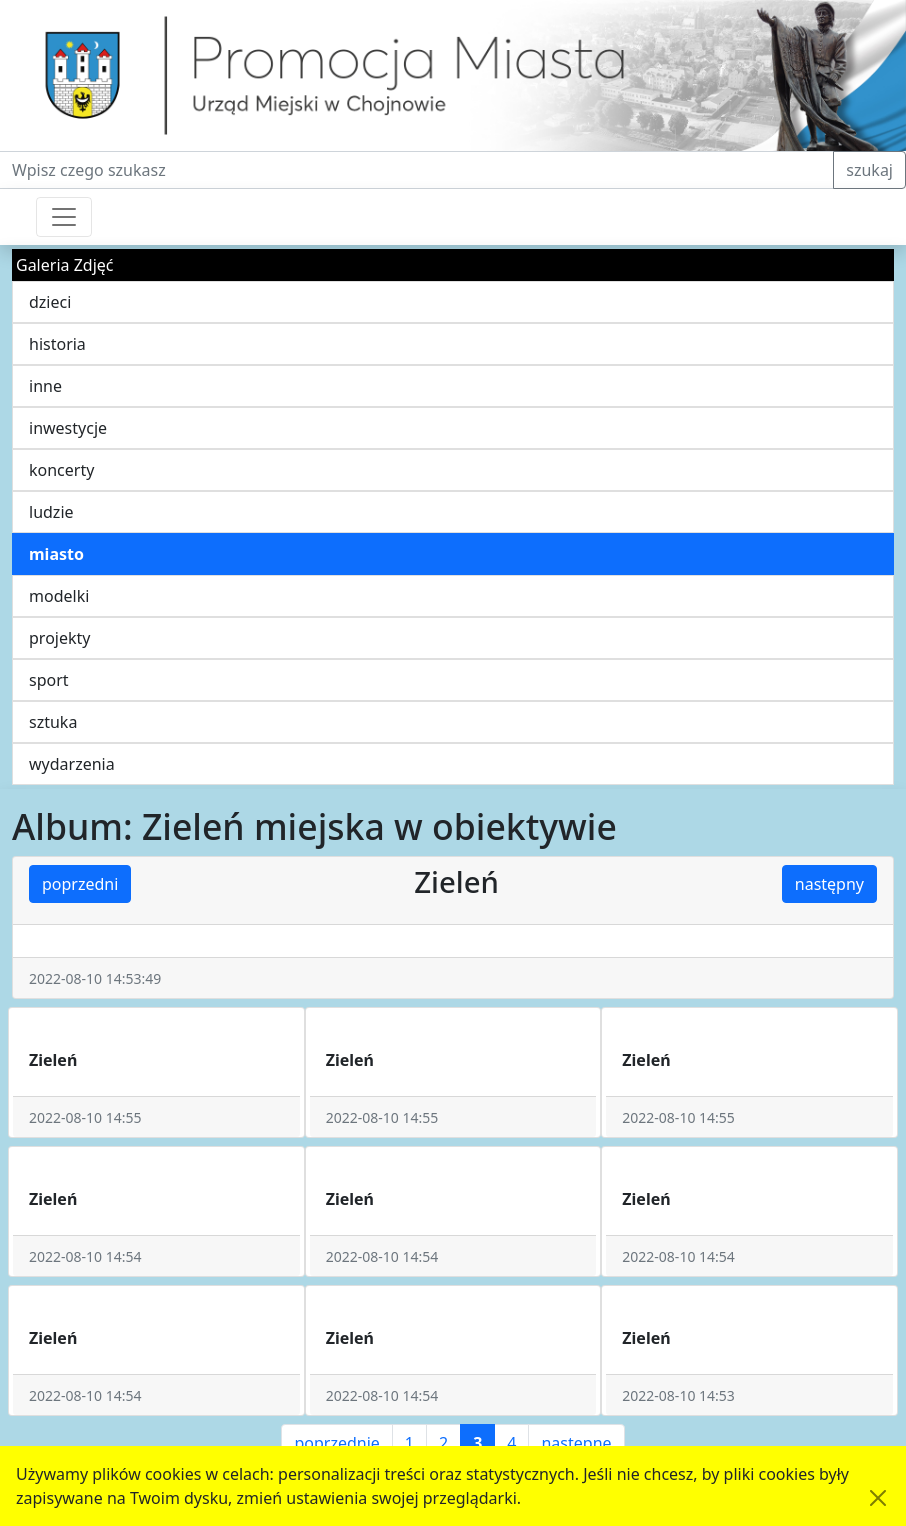  What do you see at coordinates (61, 470) in the screenshot?
I see `koncerty` at bounding box center [61, 470].